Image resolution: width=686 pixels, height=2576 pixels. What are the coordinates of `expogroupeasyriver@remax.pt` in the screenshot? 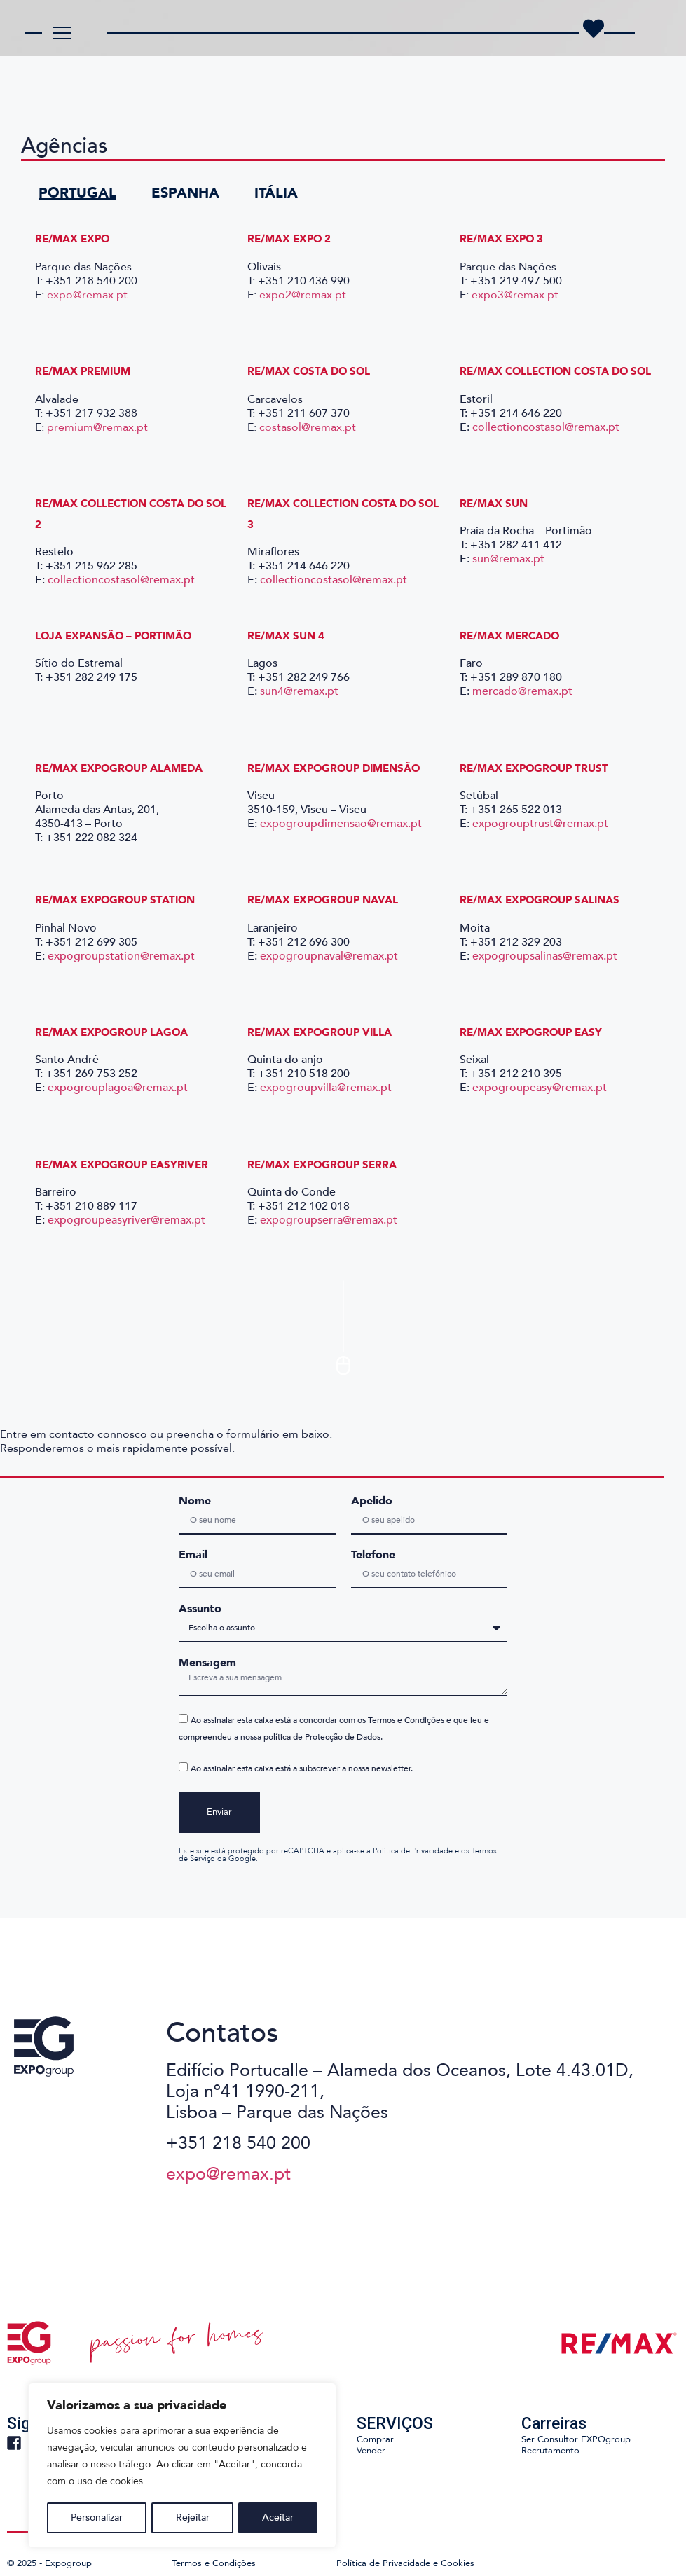 It's located at (126, 1220).